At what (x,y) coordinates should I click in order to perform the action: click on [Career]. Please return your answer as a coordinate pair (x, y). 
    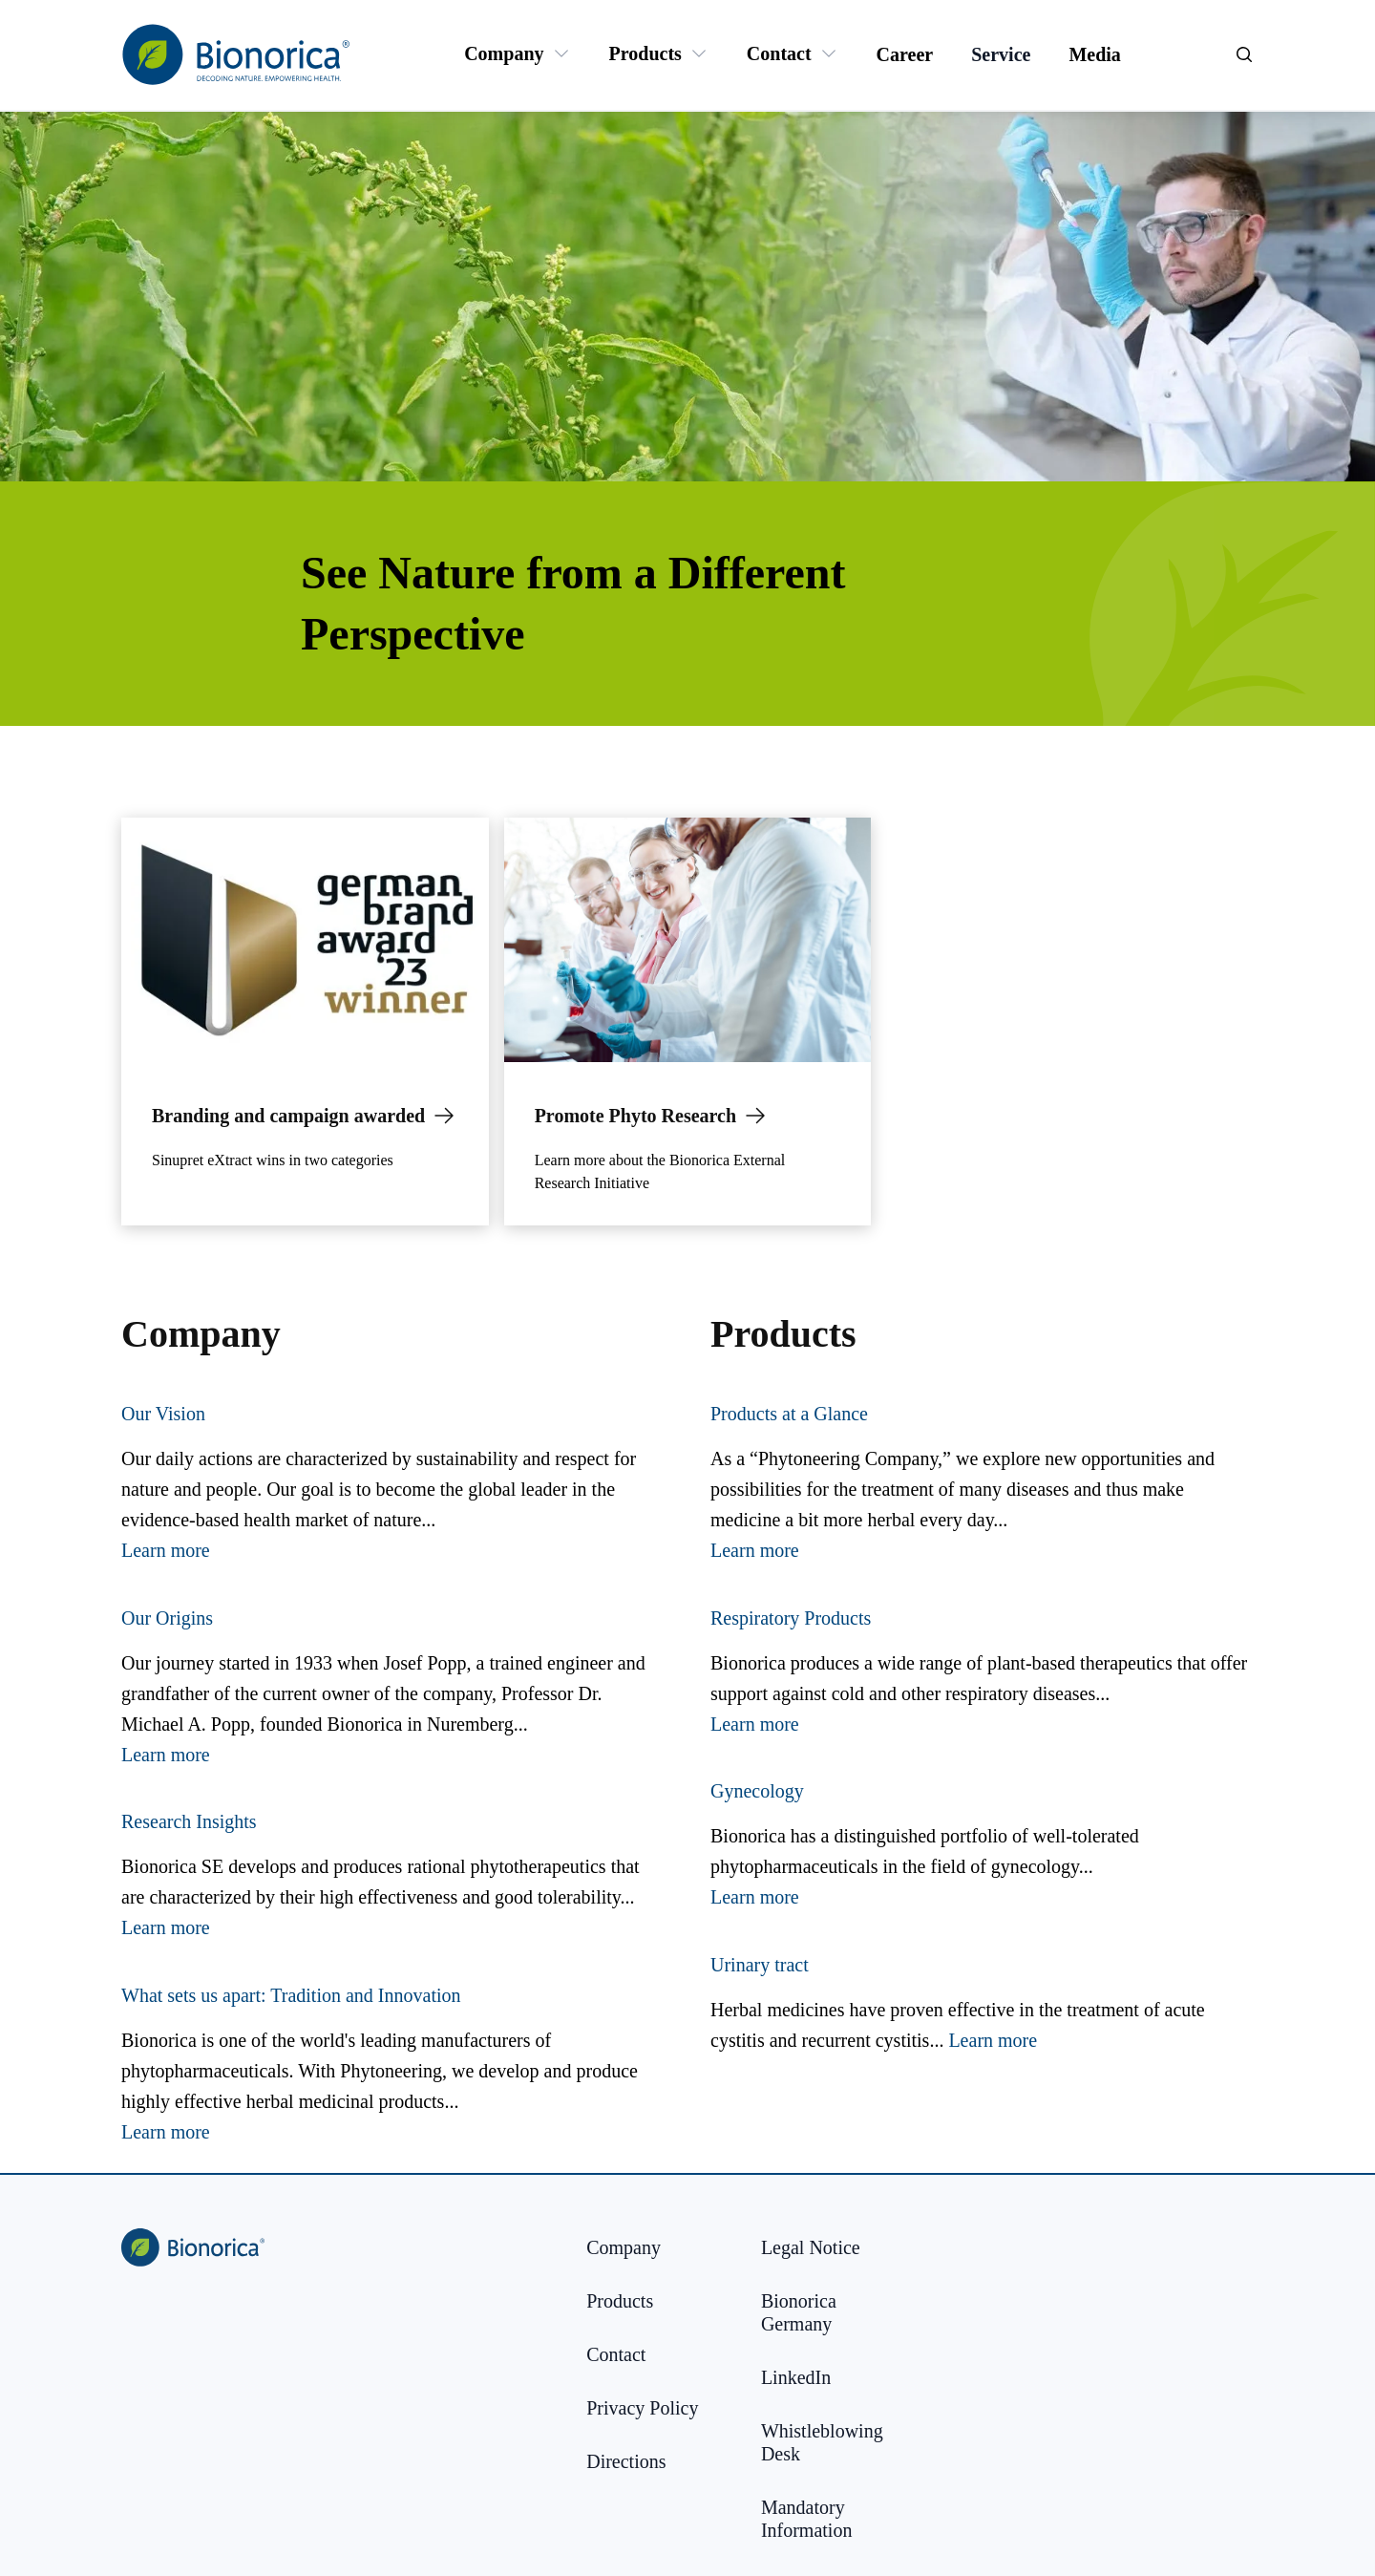
    Looking at the image, I should click on (905, 54).